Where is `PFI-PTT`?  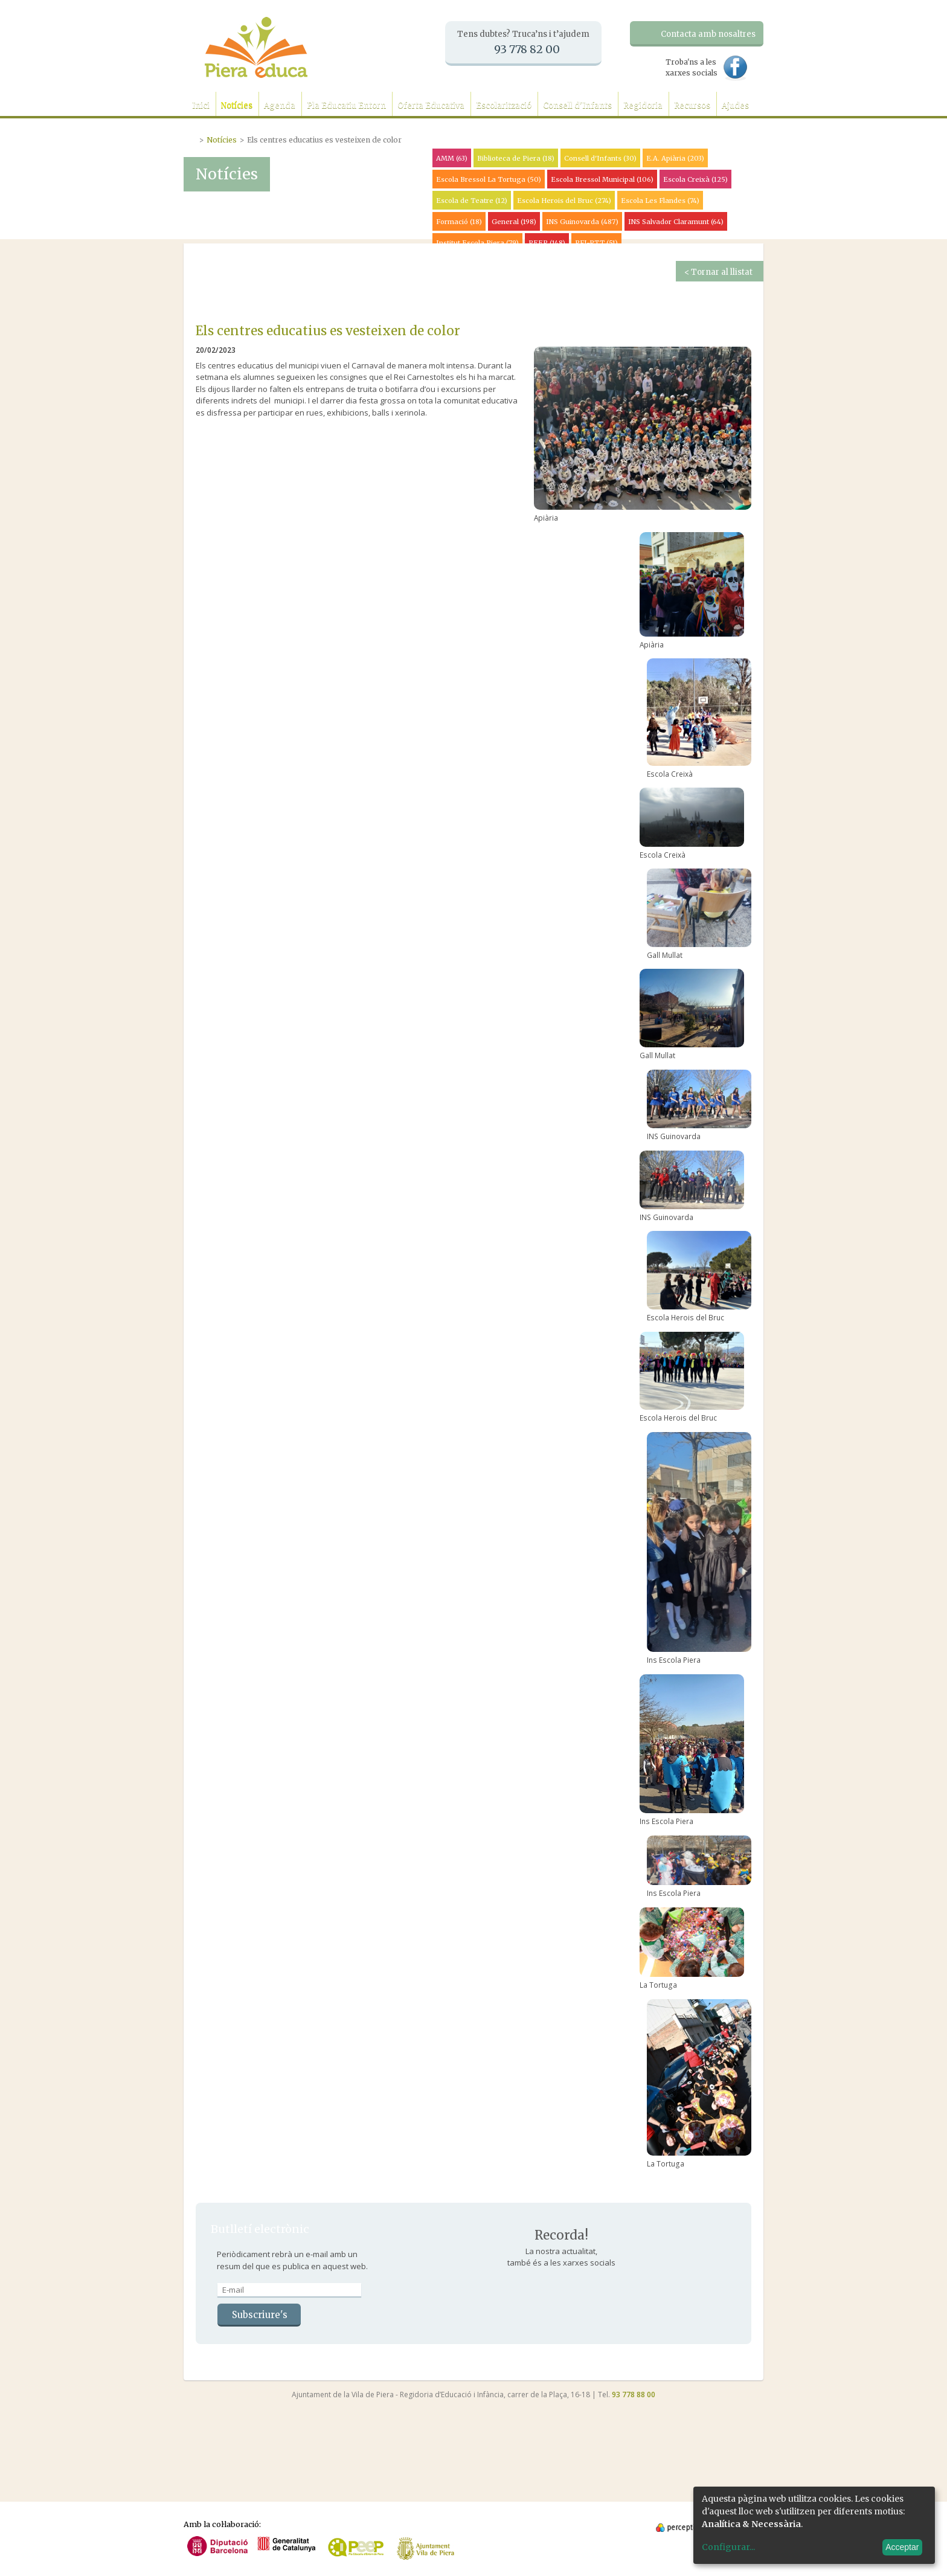
PFI-PTT is located at coordinates (596, 243).